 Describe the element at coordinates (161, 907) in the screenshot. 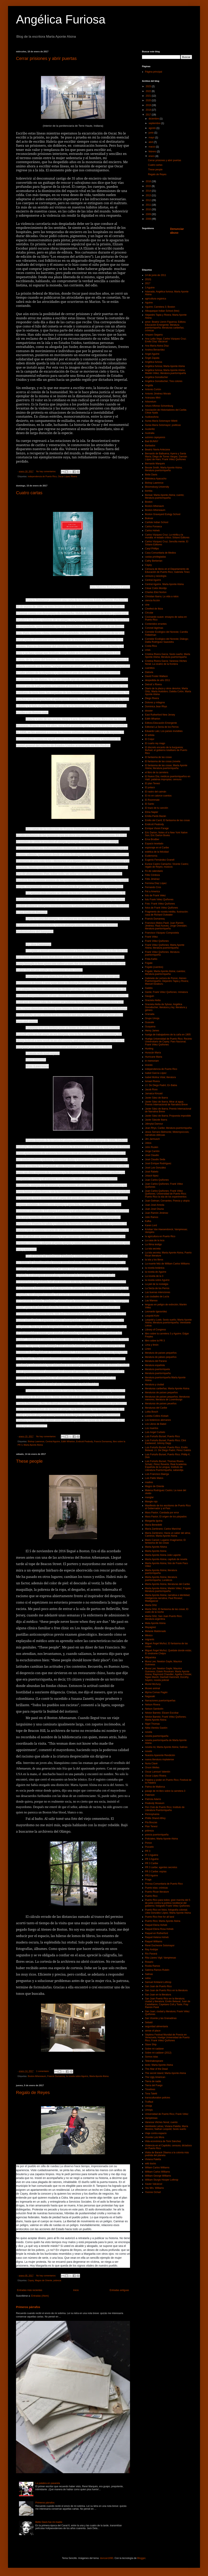

I see `fotos de Frank Vélez Quiñones` at that location.